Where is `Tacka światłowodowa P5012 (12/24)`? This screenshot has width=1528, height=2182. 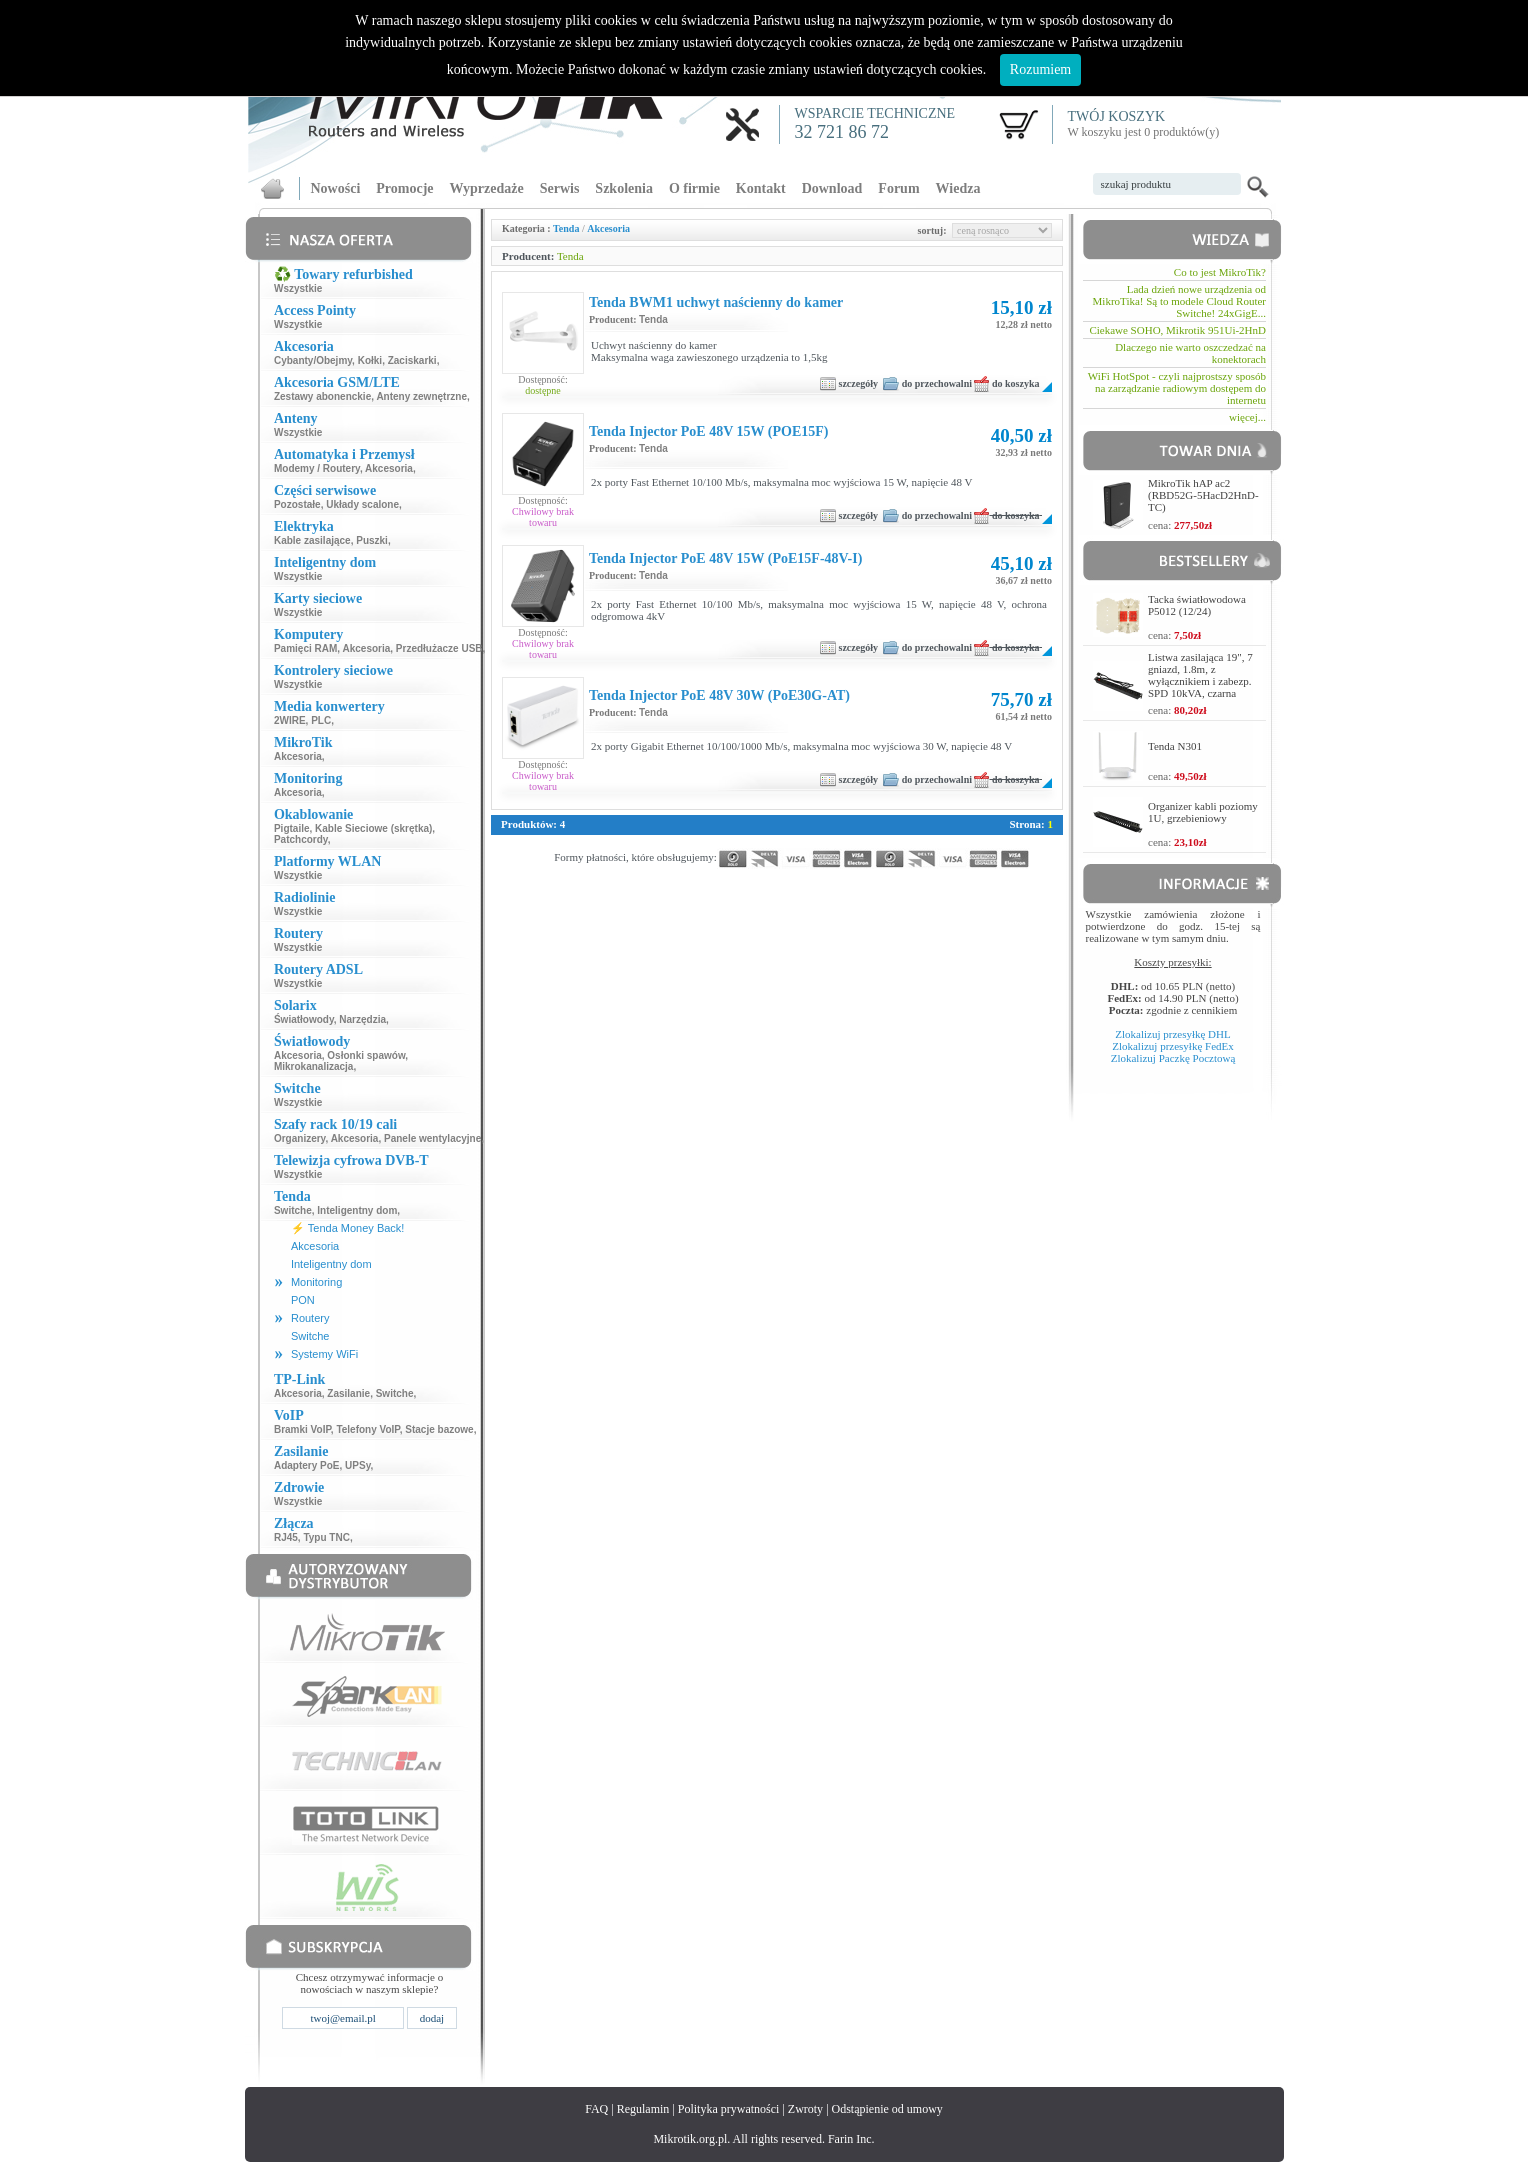 Tacka światłowodowa P5012 (12/24) is located at coordinates (1197, 605).